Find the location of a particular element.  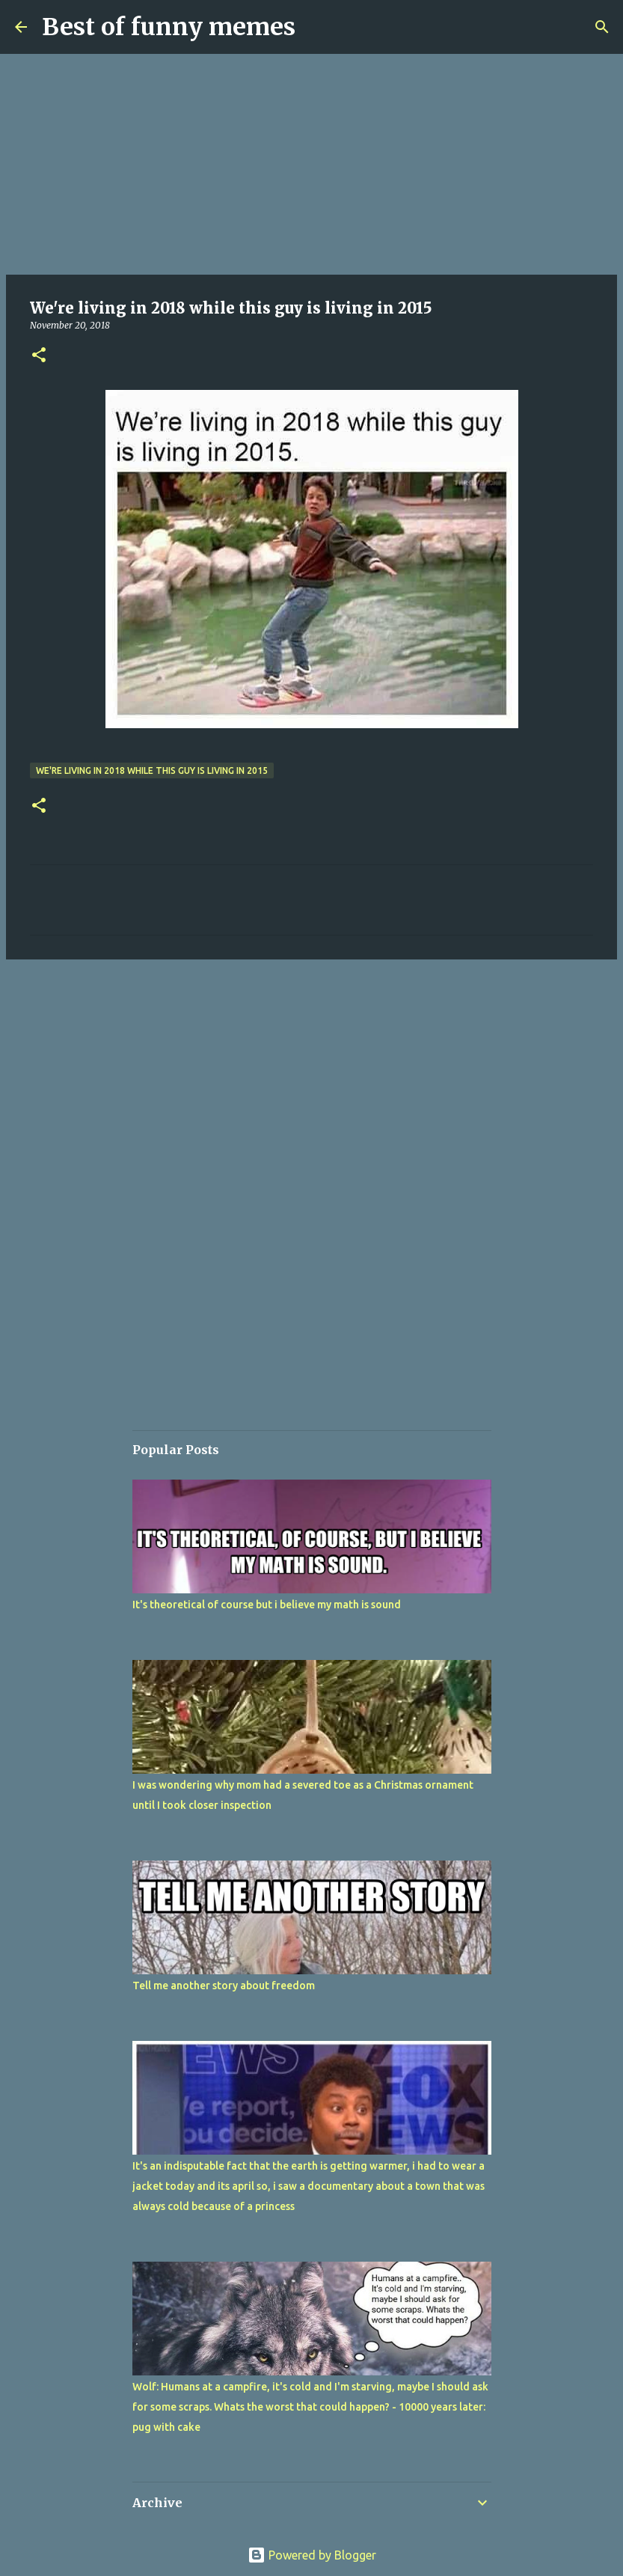

It's theoretical of course but i believe my math is sound is located at coordinates (266, 1605).